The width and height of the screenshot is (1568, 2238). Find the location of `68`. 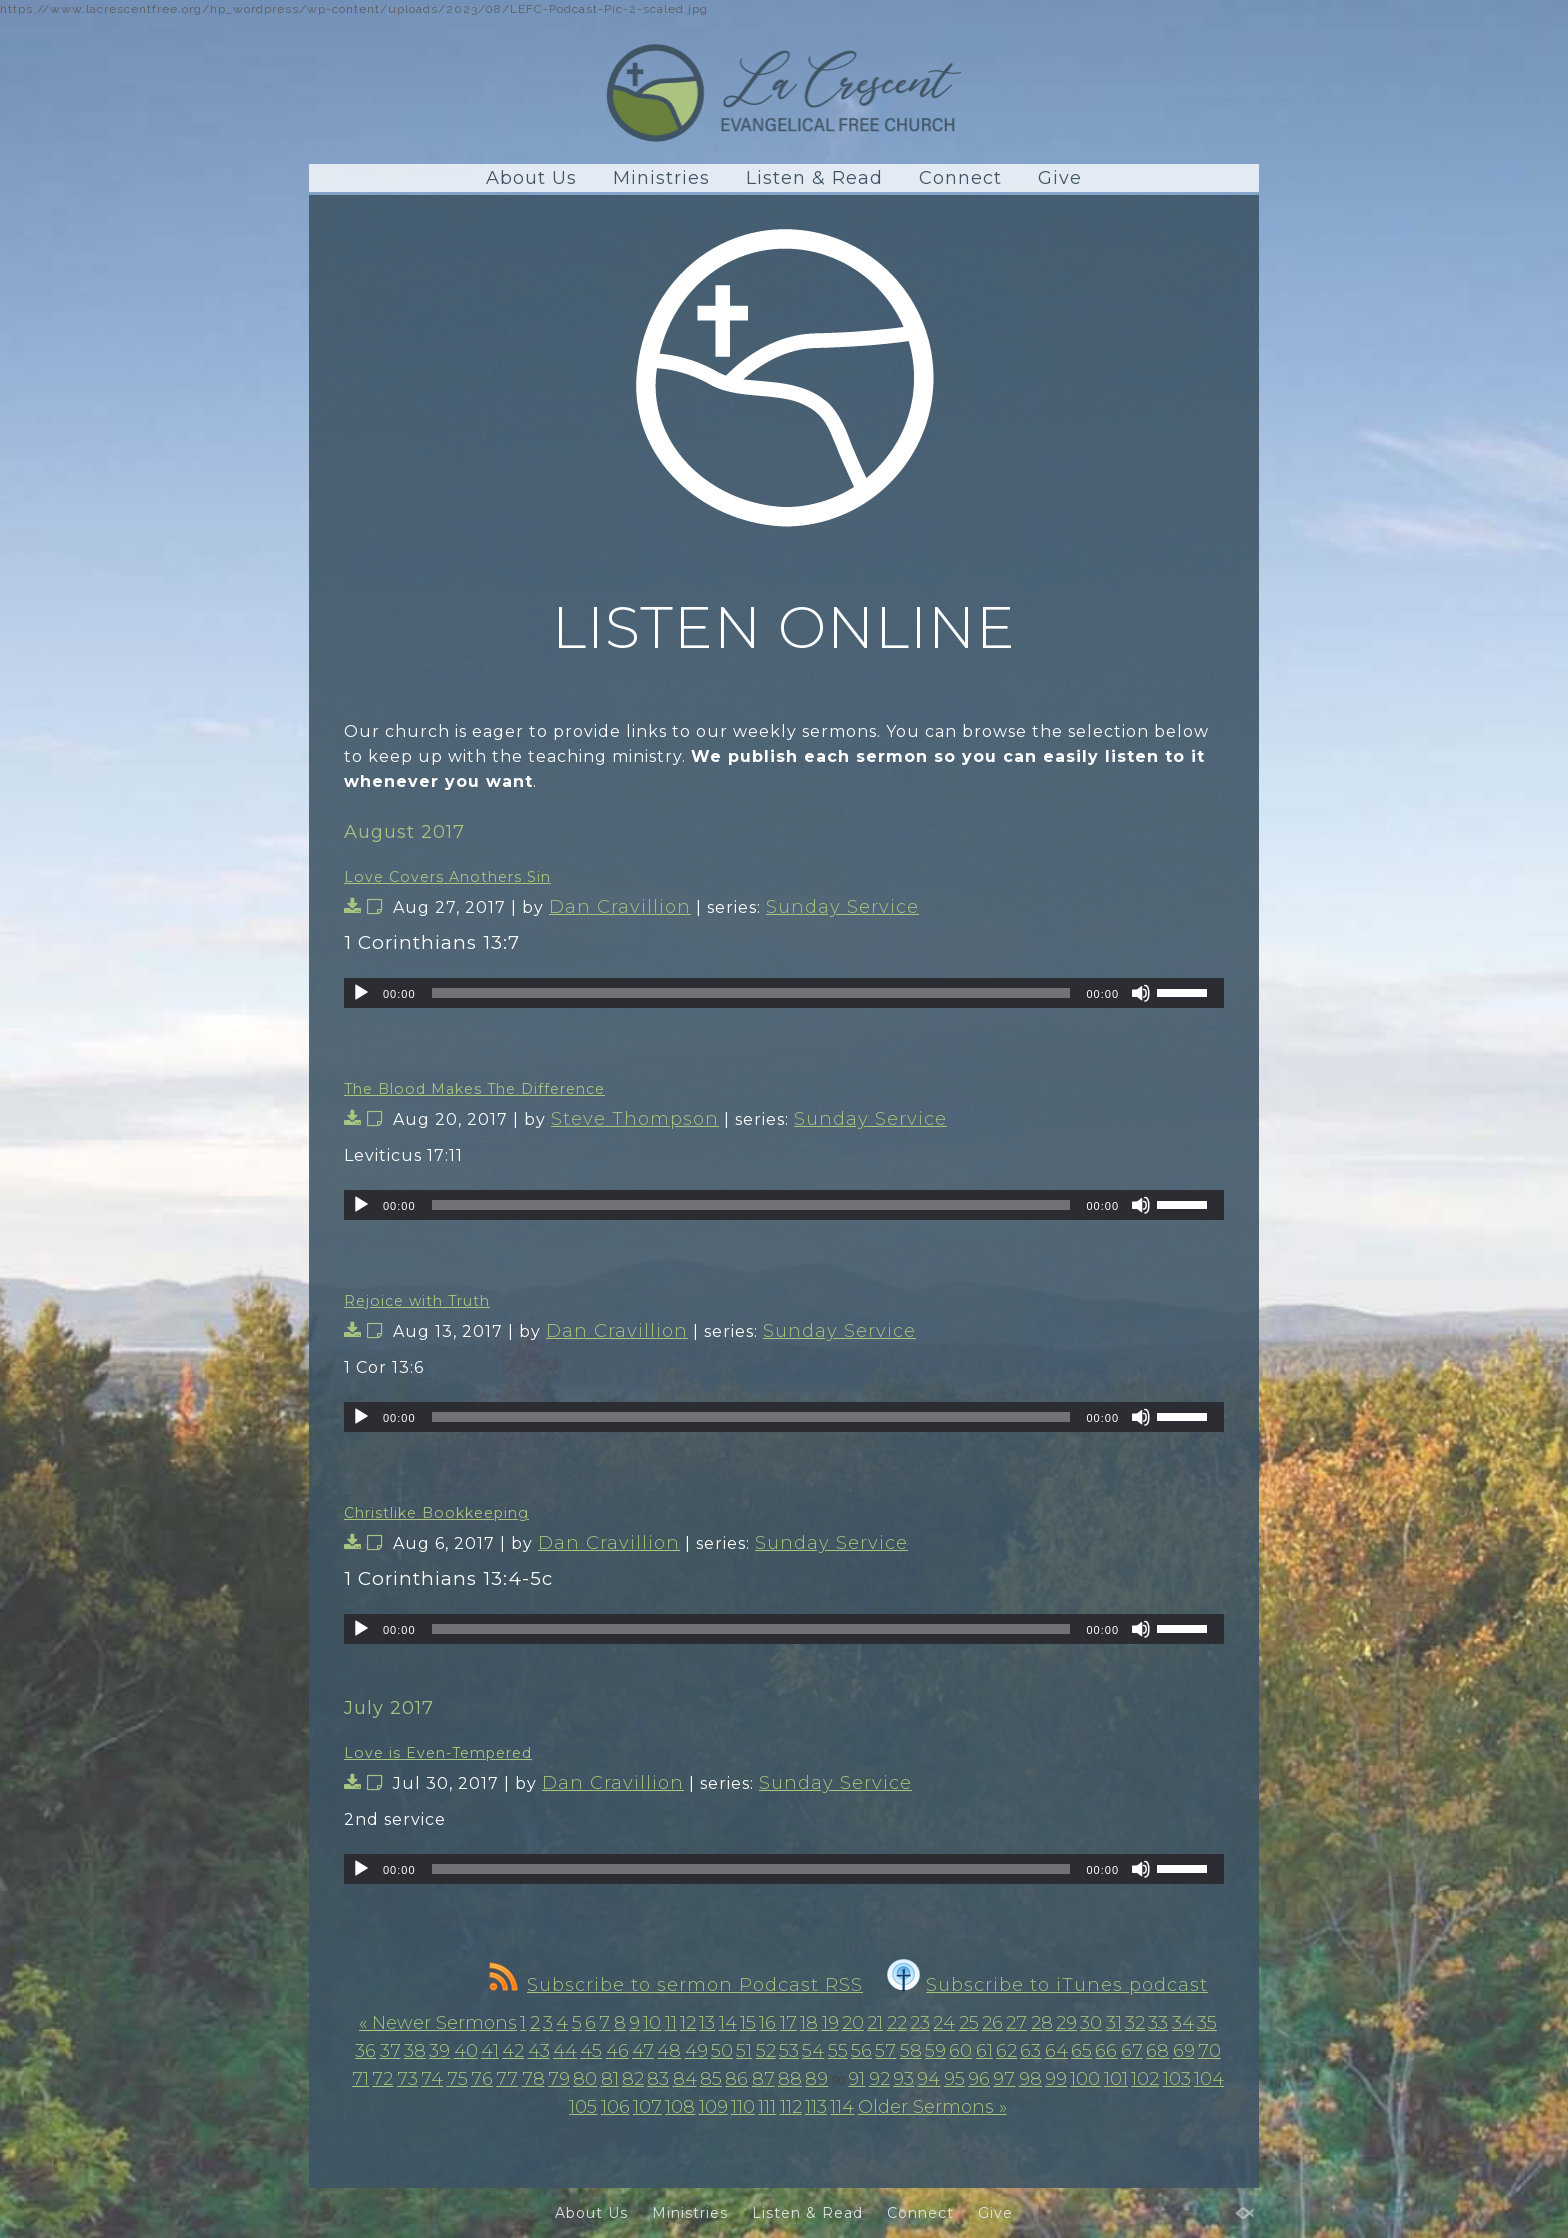

68 is located at coordinates (1157, 2051).